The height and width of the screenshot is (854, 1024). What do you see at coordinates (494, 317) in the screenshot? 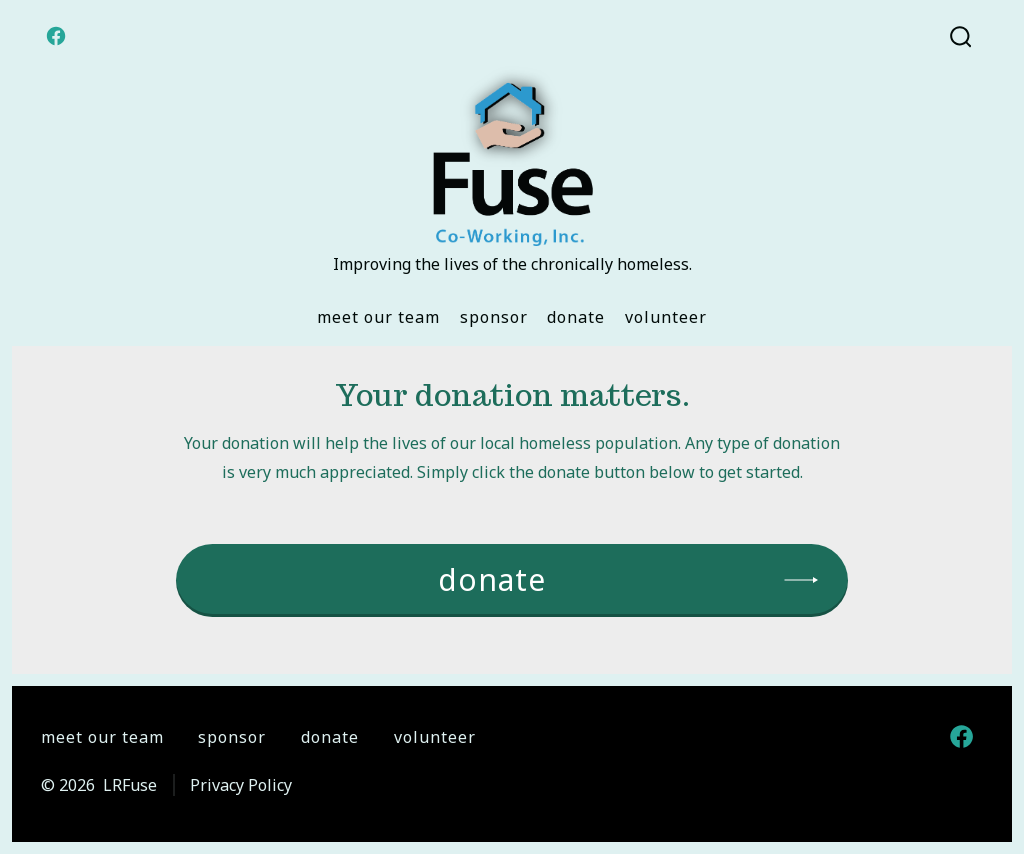
I see `Sponsor` at bounding box center [494, 317].